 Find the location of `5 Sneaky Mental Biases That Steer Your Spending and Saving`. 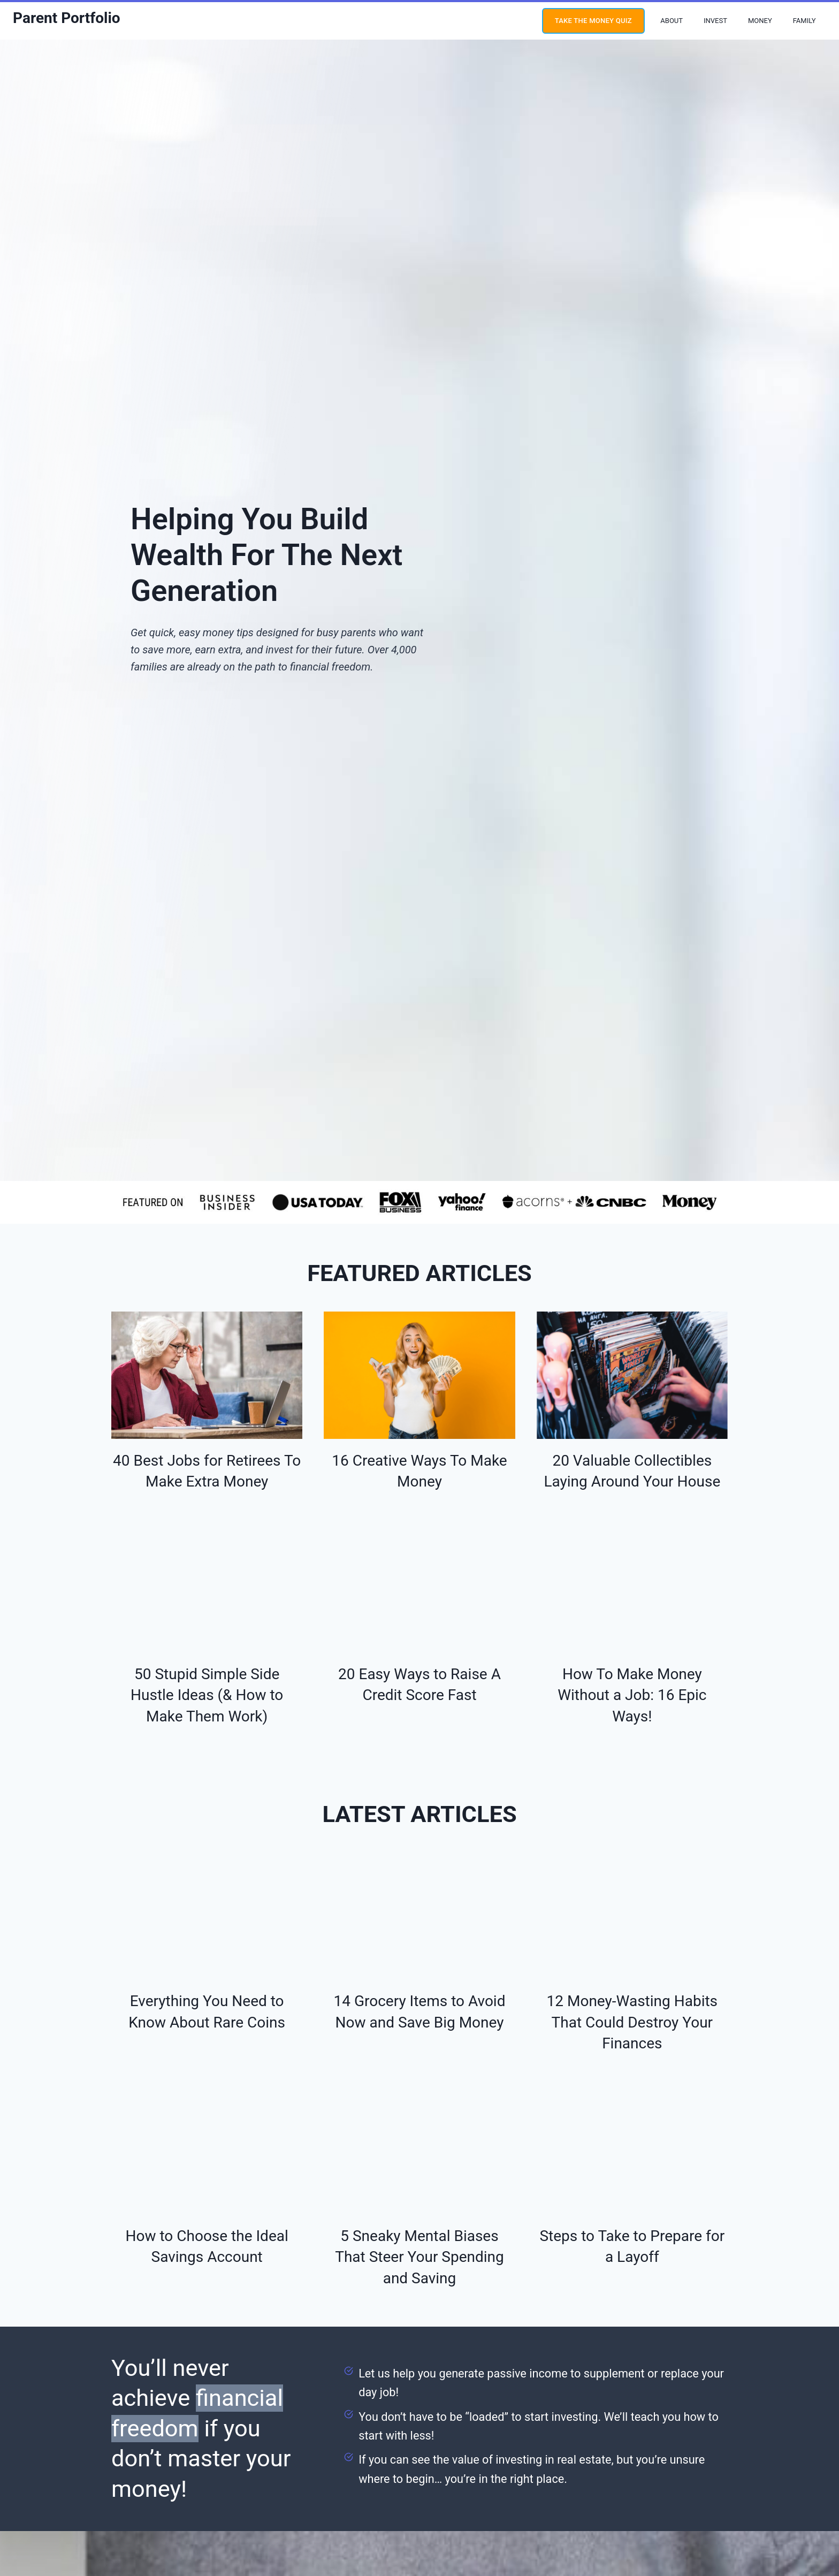

5 Sneaky Mental Biases That Steer Your Spending and Saving is located at coordinates (419, 2225).